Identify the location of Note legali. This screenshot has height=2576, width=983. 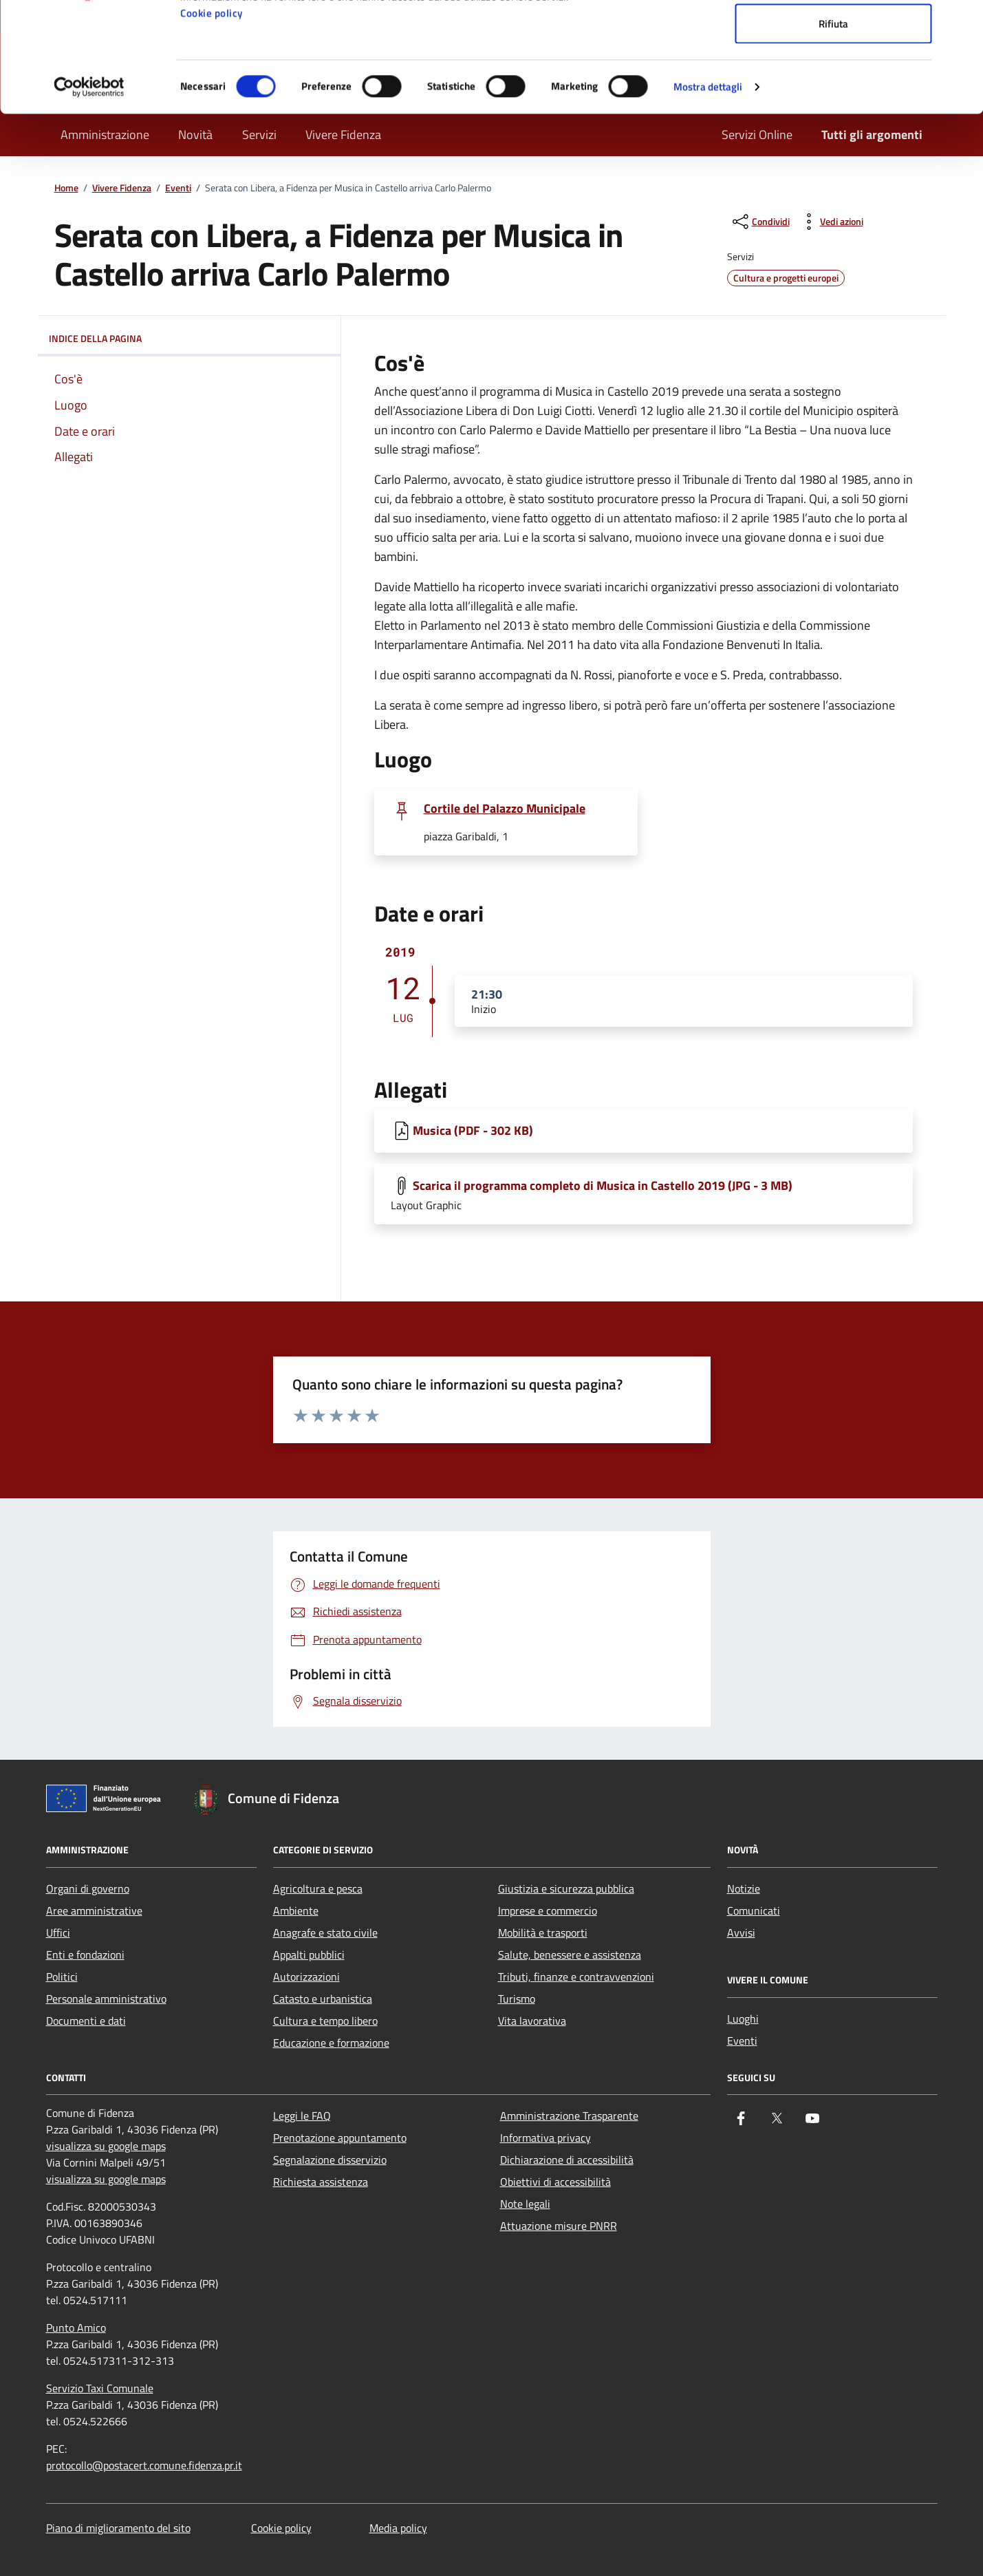
(525, 2203).